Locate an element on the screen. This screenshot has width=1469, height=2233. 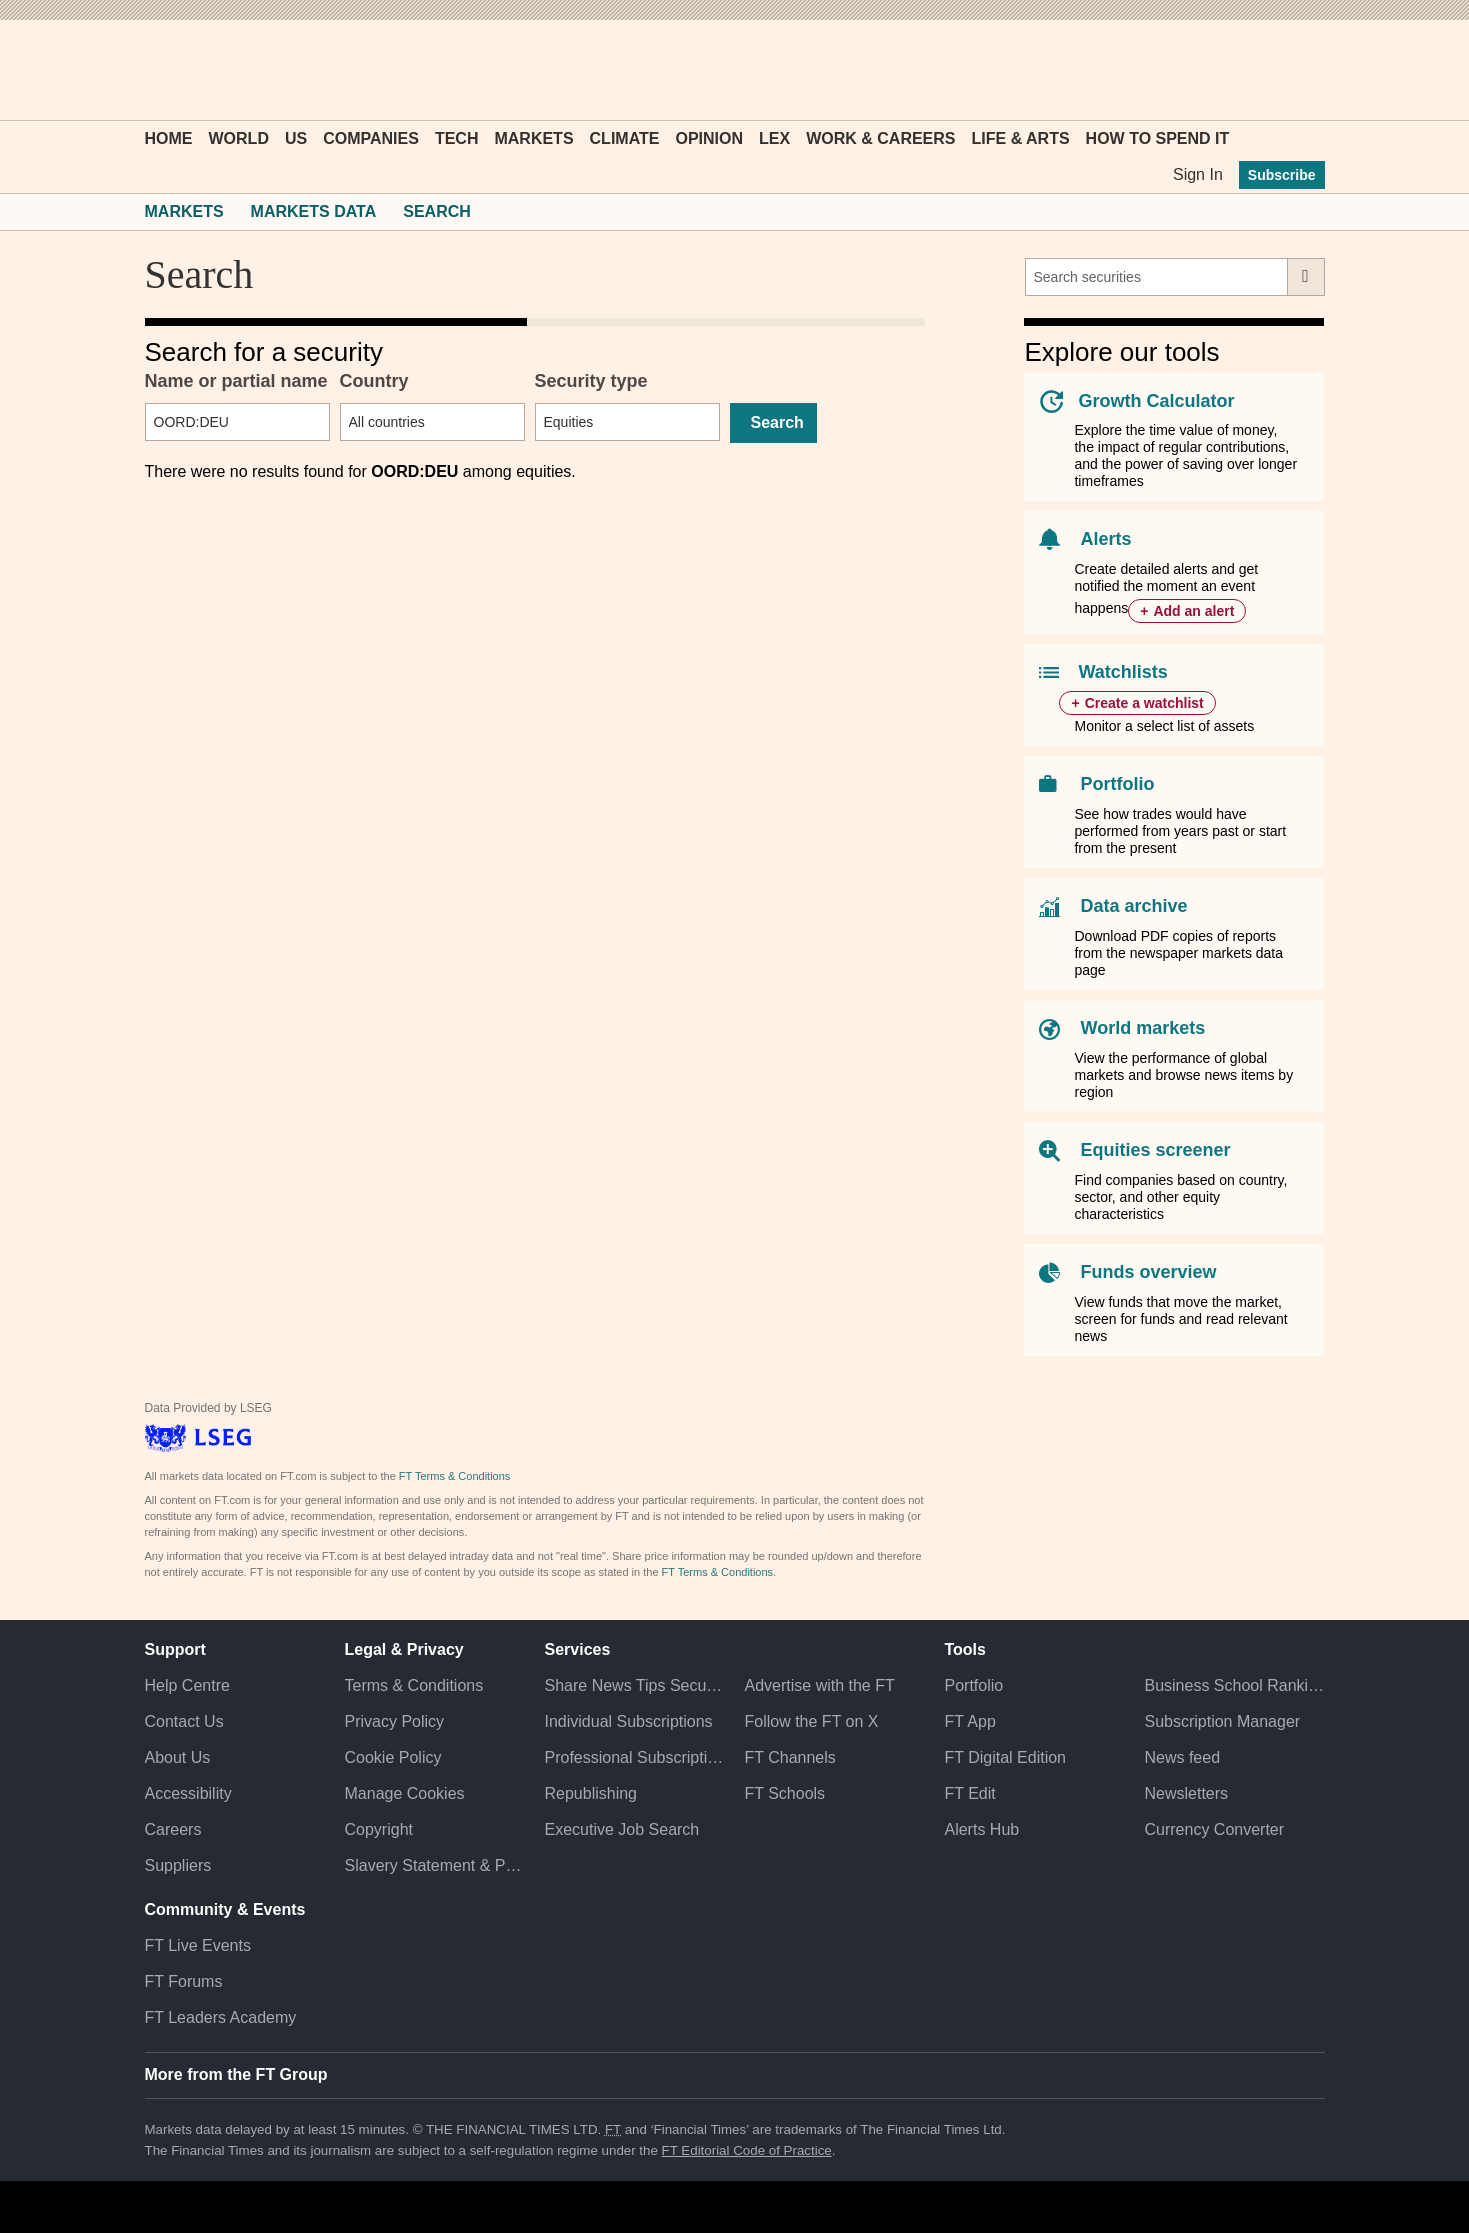
FT Schools is located at coordinates (784, 1793).